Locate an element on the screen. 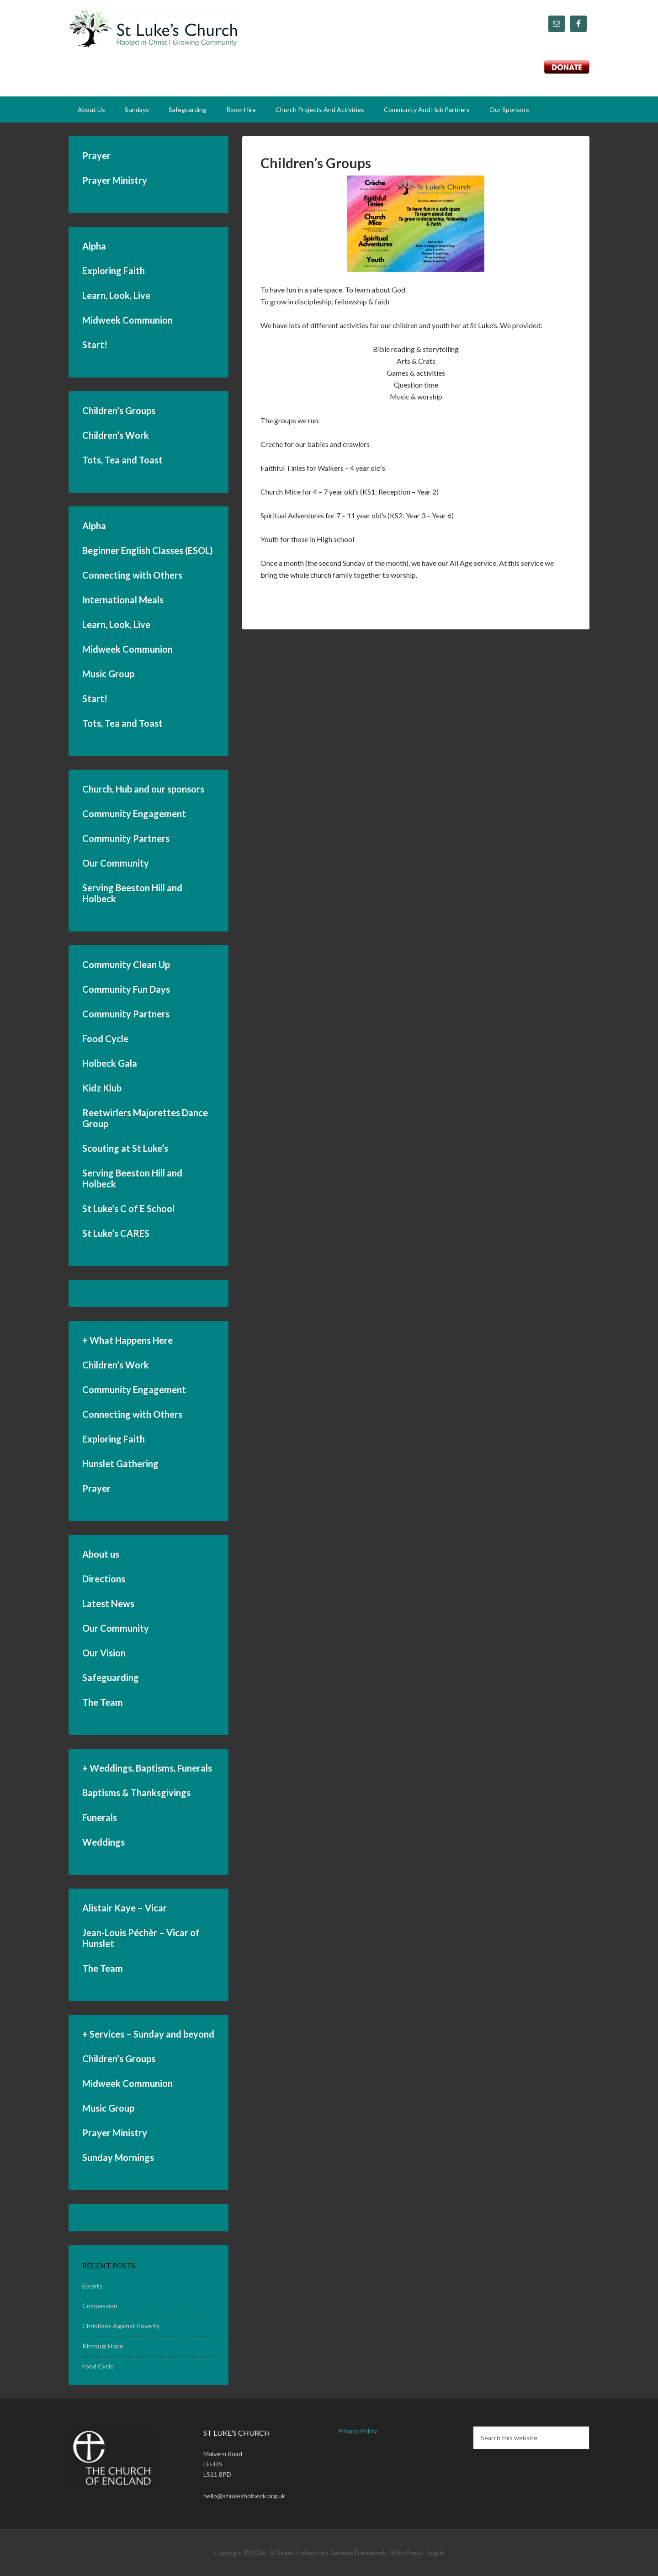 This screenshot has height=2576, width=658. Baptisms & Thanksgivings is located at coordinates (136, 1792).